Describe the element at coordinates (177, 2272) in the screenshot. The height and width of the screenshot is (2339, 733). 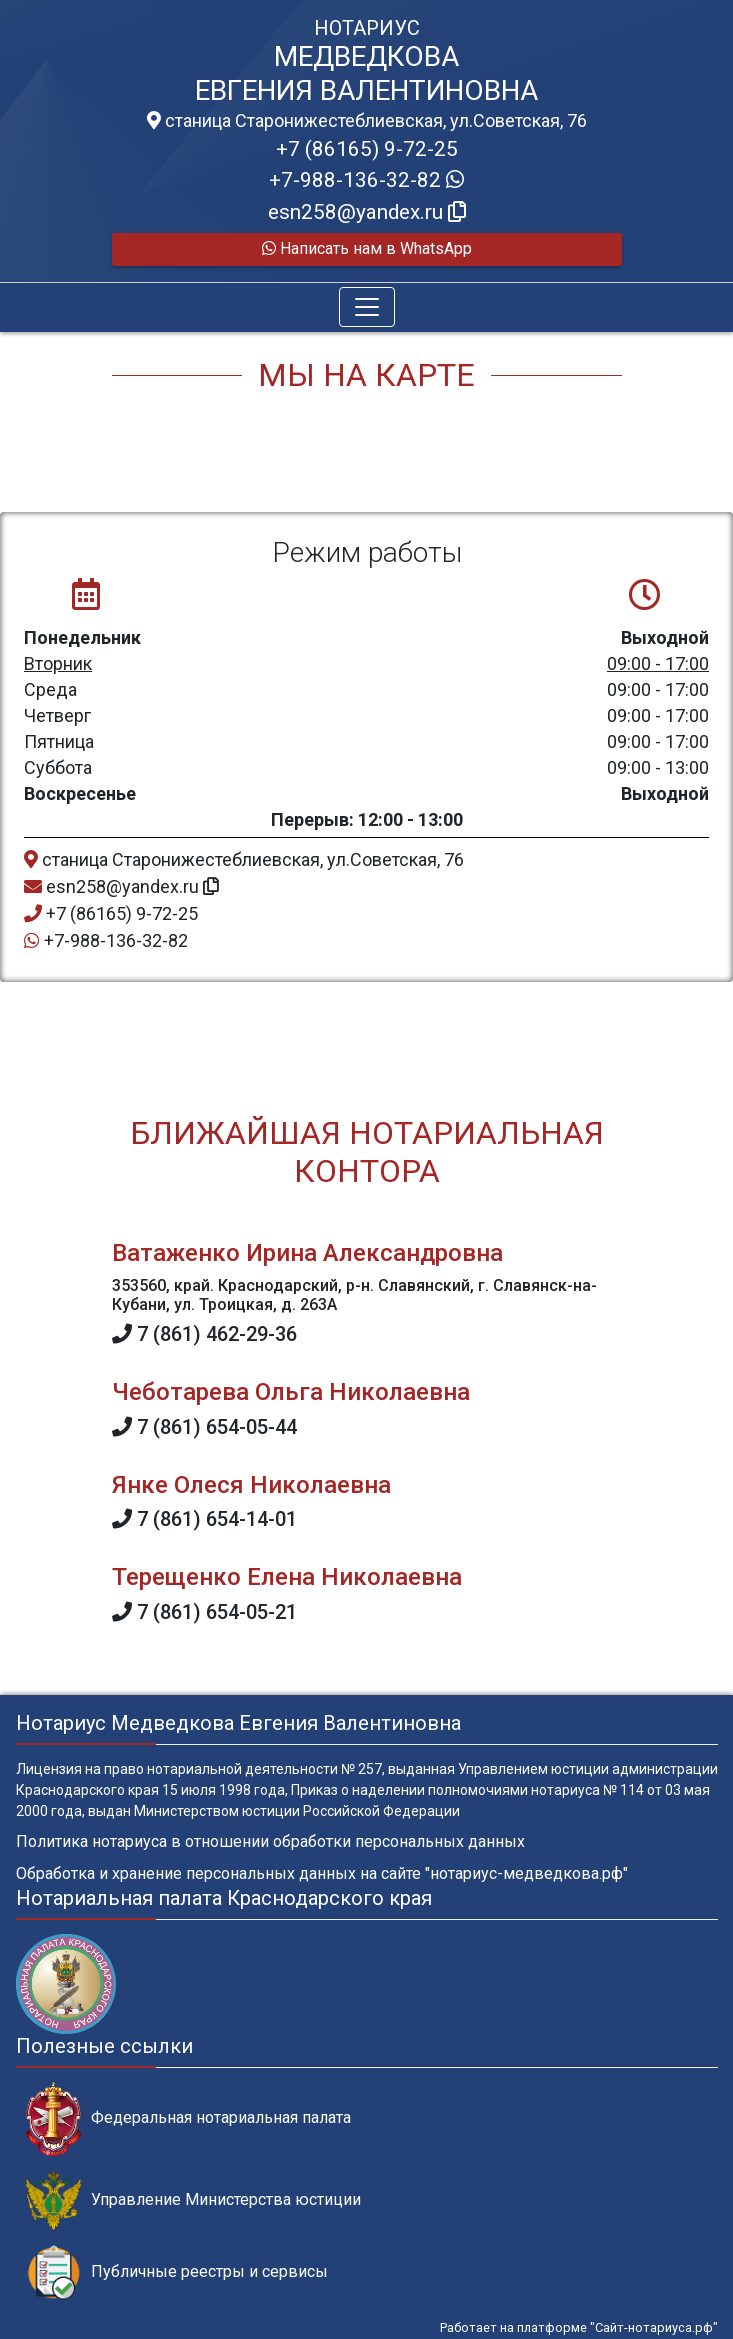
I see `Публичные реестры и сервисы` at that location.